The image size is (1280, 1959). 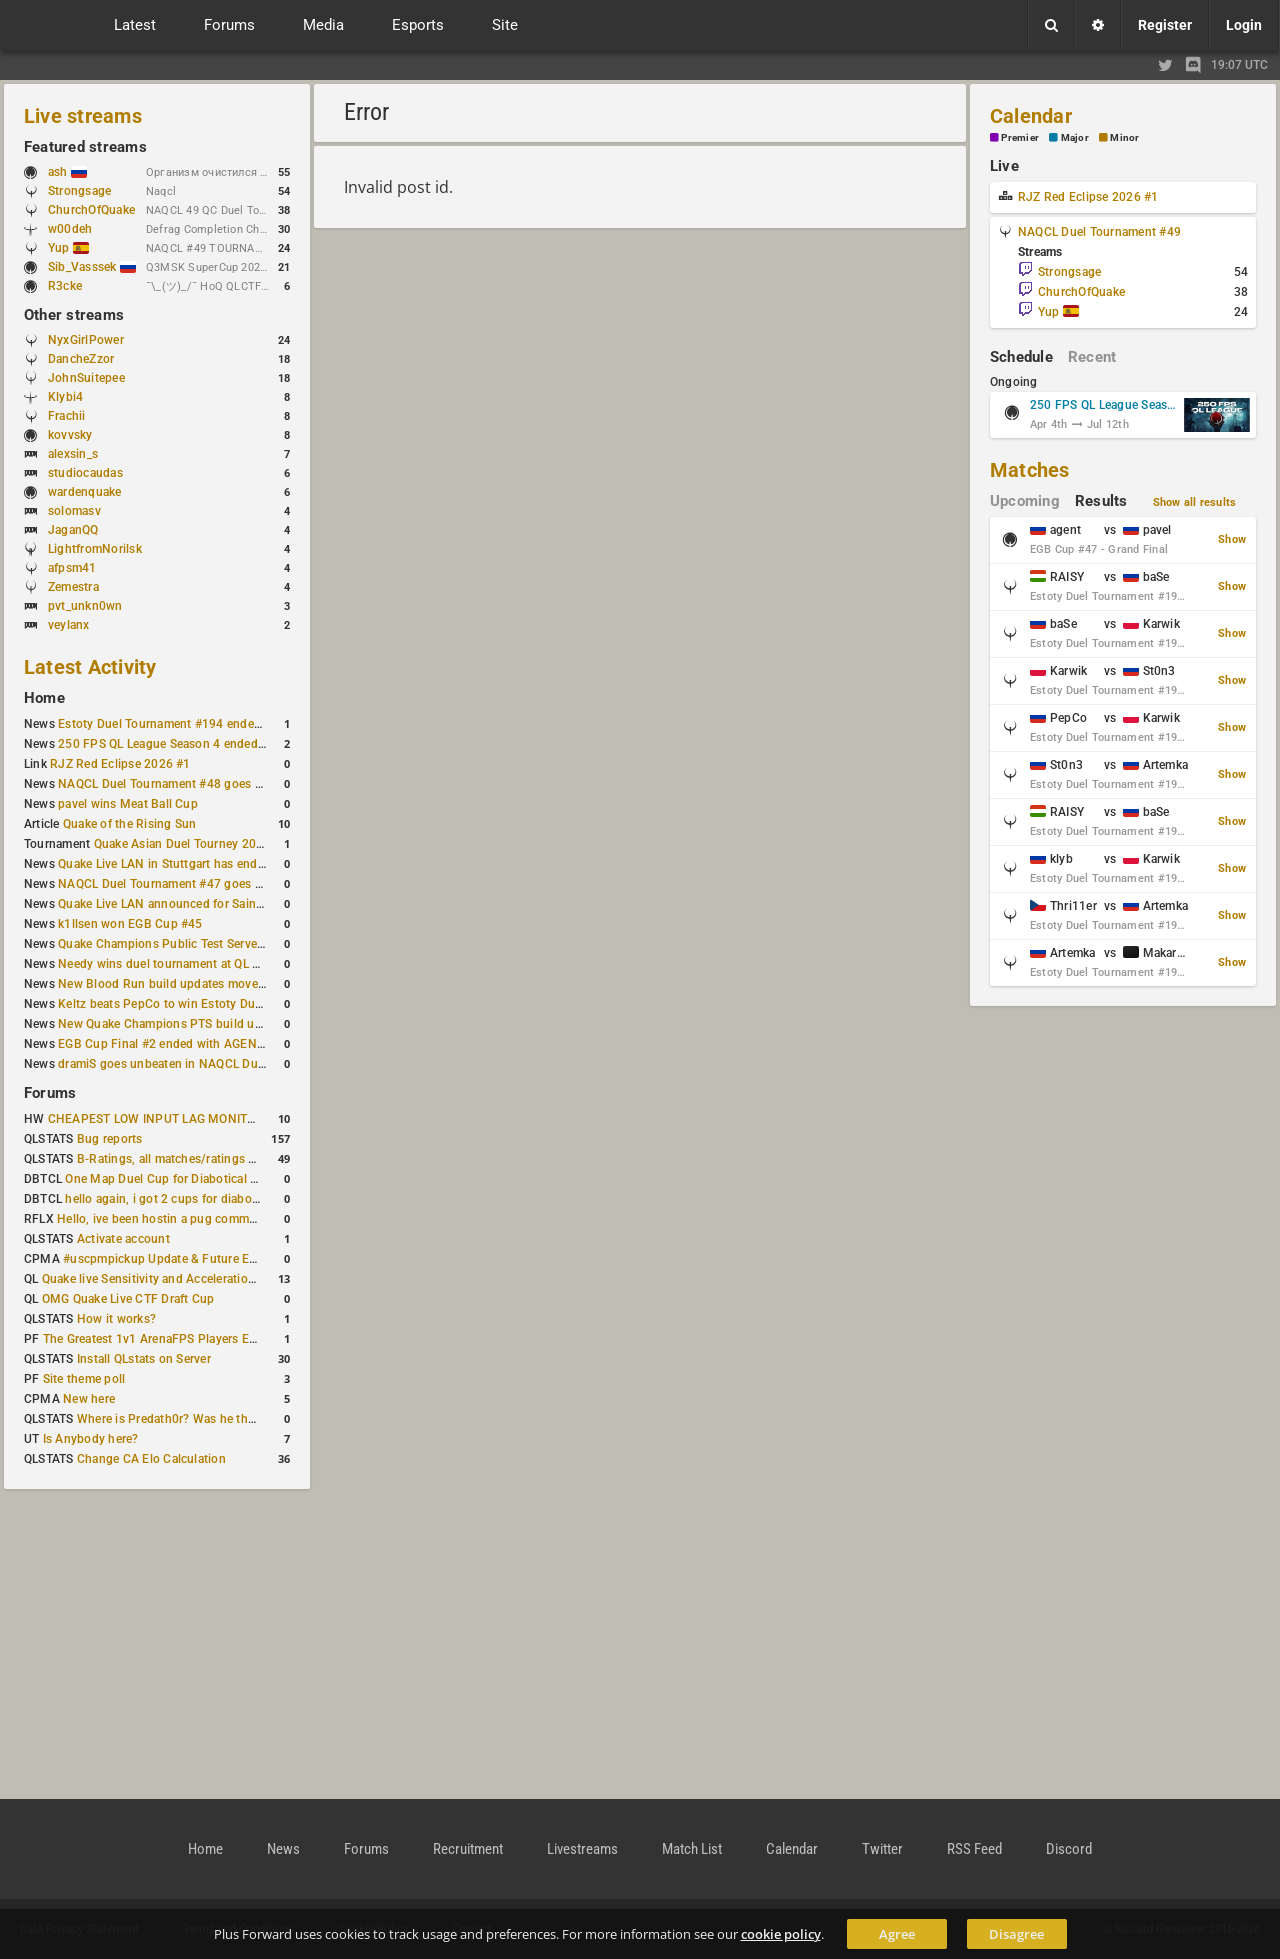 What do you see at coordinates (183, 784) in the screenshot?
I see `NAQCL Duel Tournament #48 goes to dramiS` at bounding box center [183, 784].